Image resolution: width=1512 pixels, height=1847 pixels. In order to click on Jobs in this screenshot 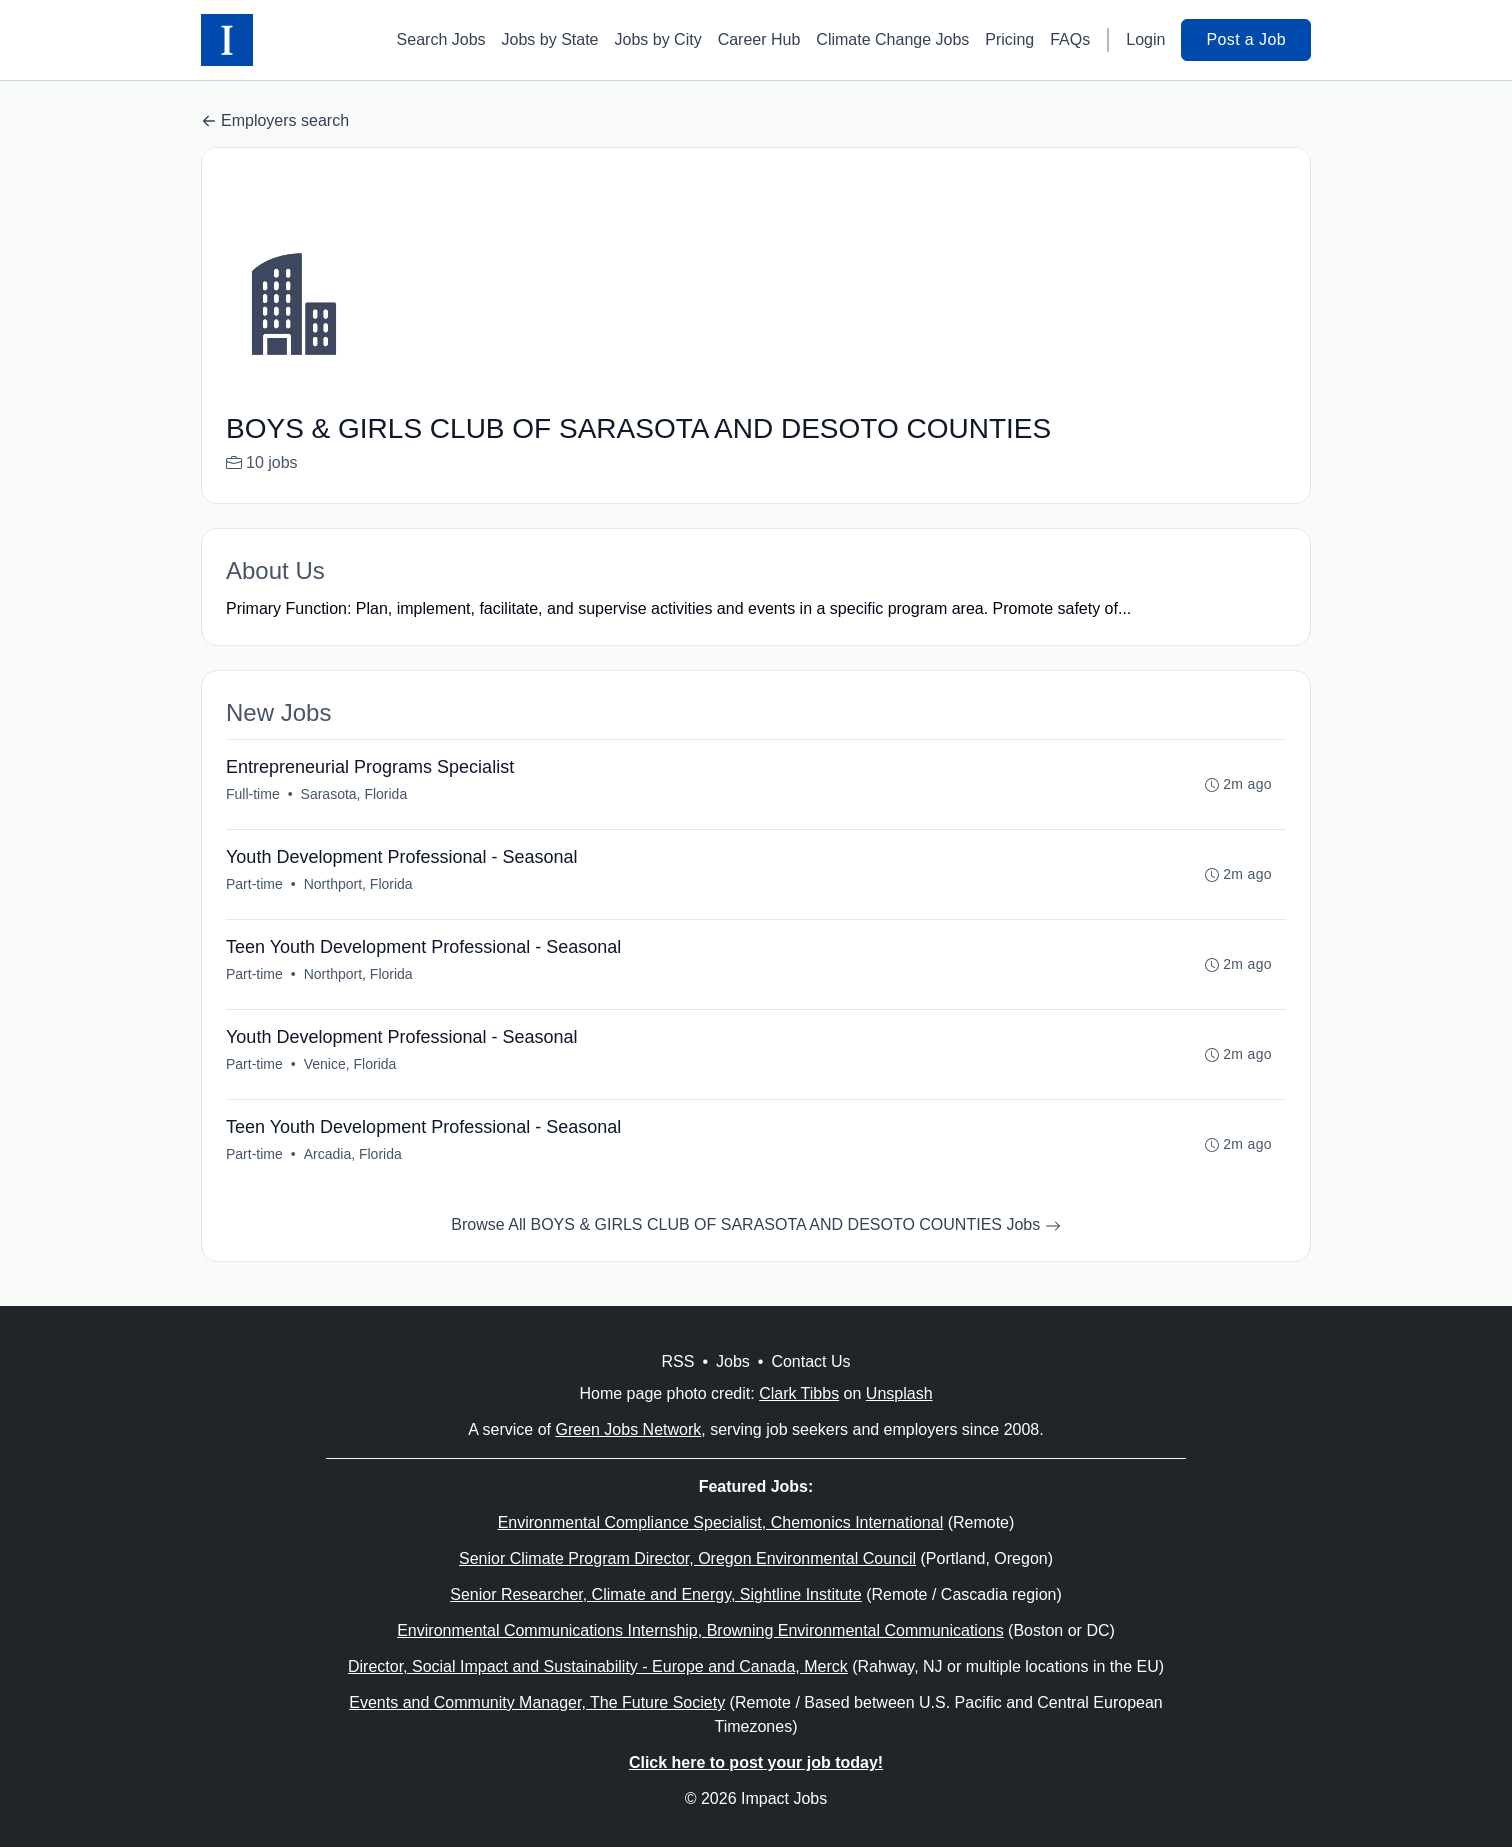, I will do `click(733, 1361)`.